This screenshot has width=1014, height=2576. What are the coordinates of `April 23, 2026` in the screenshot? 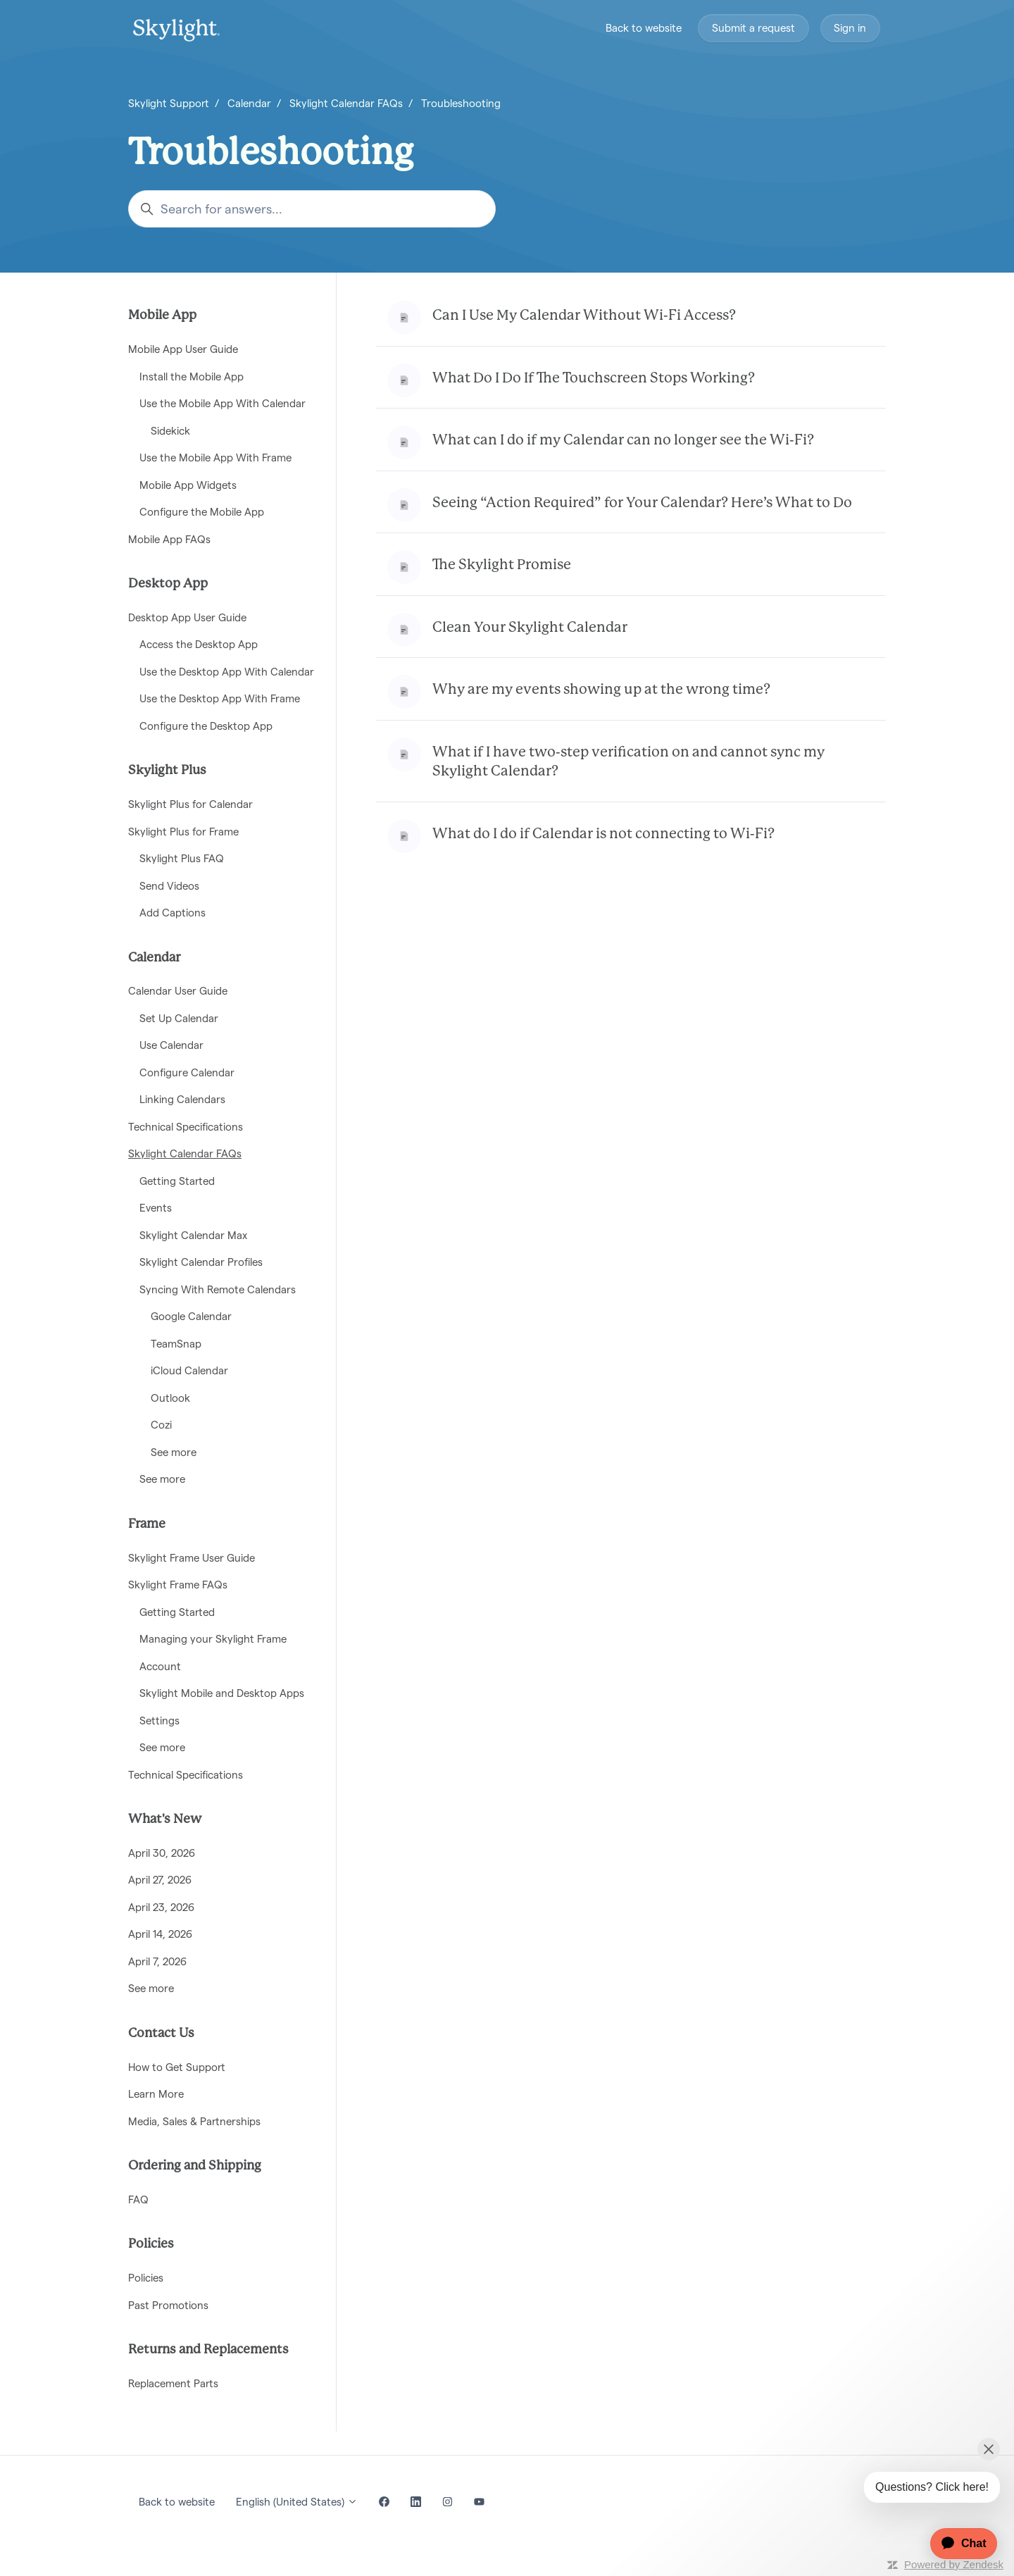 It's located at (161, 1907).